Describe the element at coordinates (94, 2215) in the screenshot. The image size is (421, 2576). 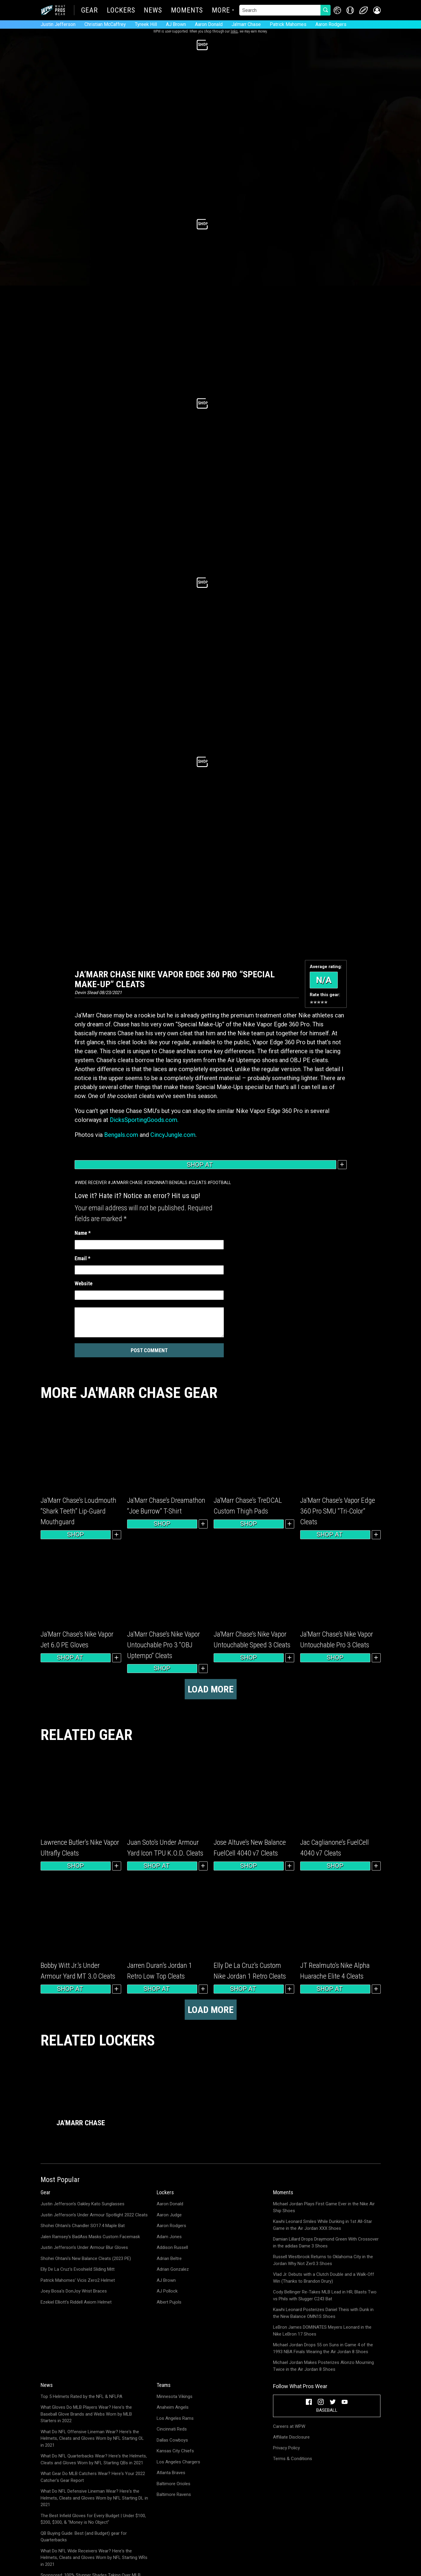
I see `Justin Jefferson's Under Armour Spotlight 2022 Cleats` at that location.